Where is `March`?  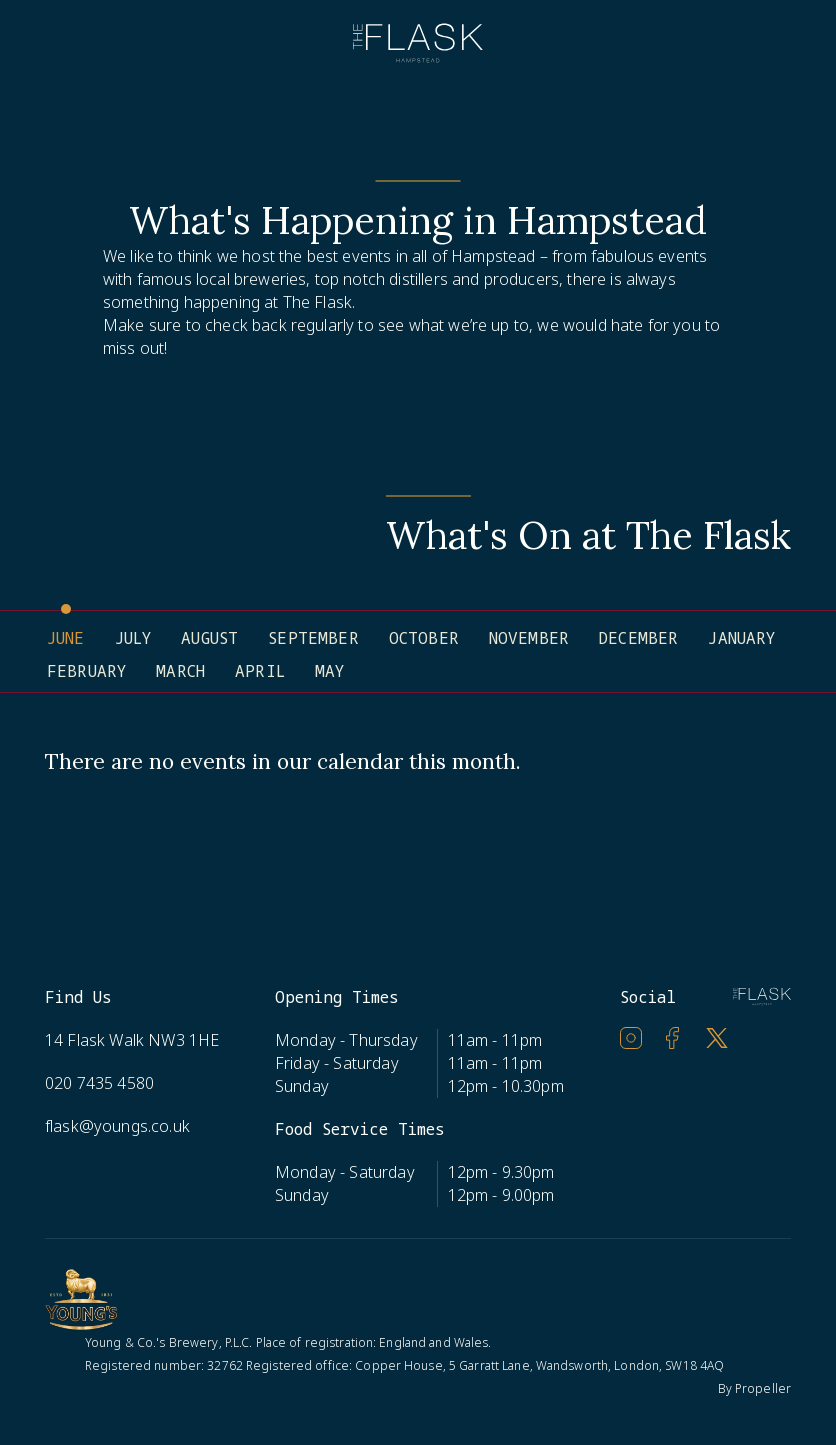 March is located at coordinates (180, 671).